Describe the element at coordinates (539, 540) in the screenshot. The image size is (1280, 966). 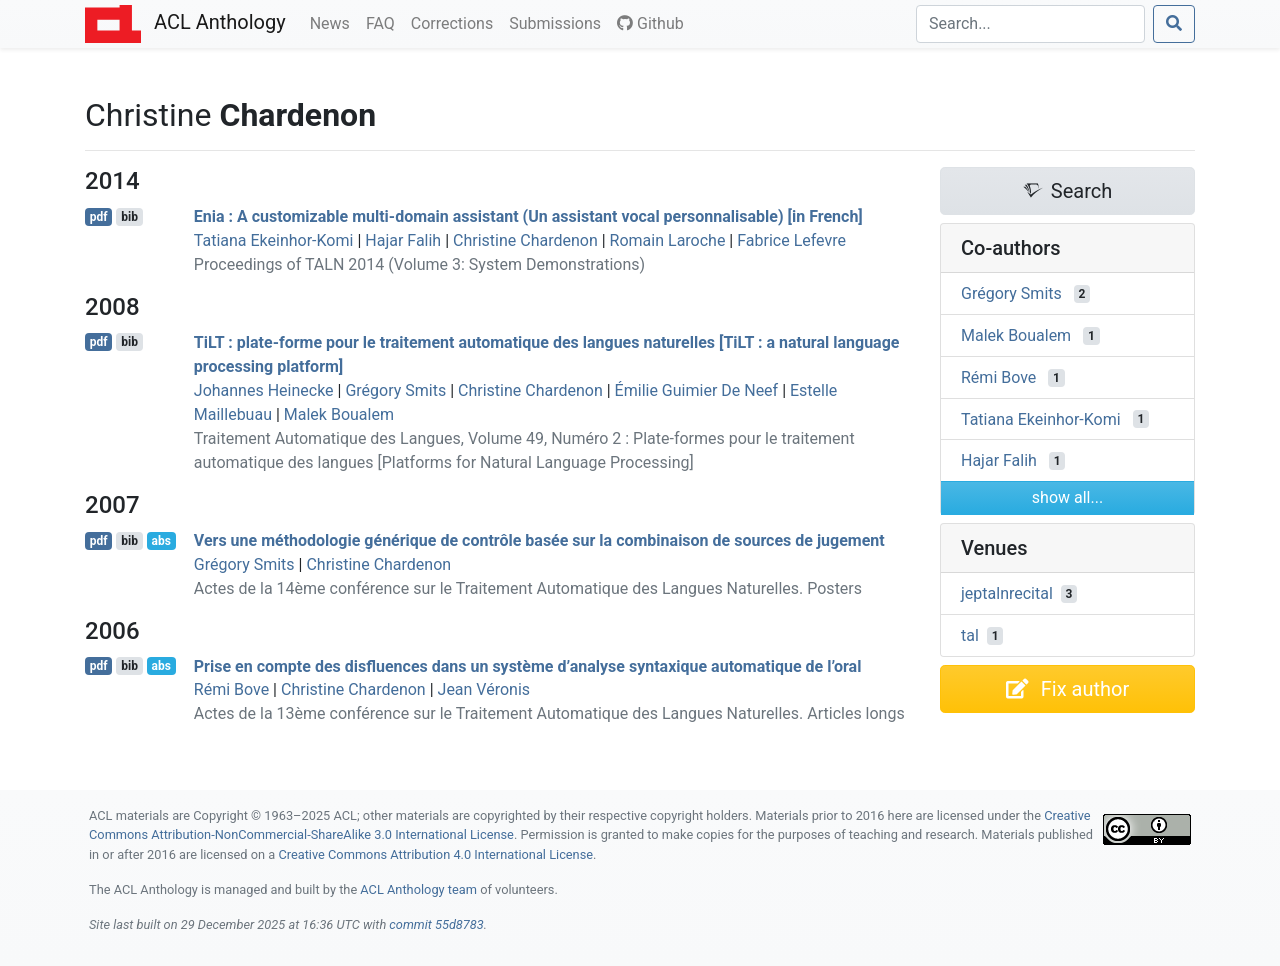
I see `Vers une méthodologie générique de contrôle basée sur la combinaison de sources de jugement` at that location.